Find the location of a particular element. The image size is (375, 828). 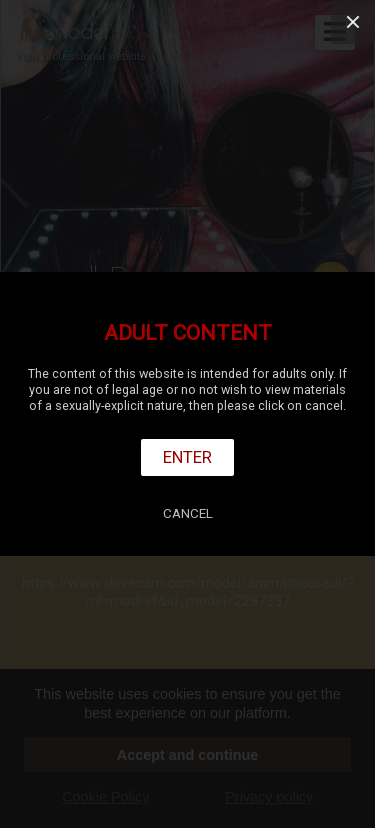

Enter is located at coordinates (187, 457).